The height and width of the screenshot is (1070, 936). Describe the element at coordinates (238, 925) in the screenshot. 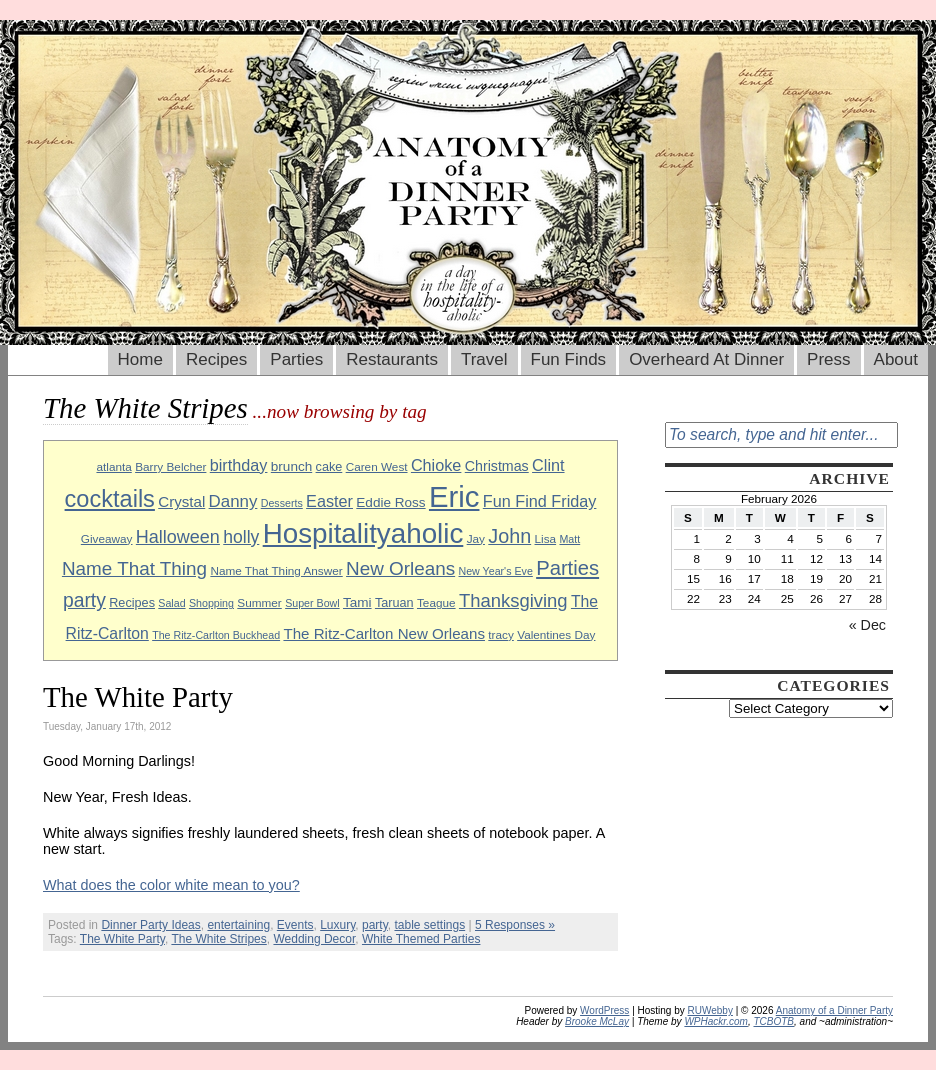

I see `entertaining` at that location.